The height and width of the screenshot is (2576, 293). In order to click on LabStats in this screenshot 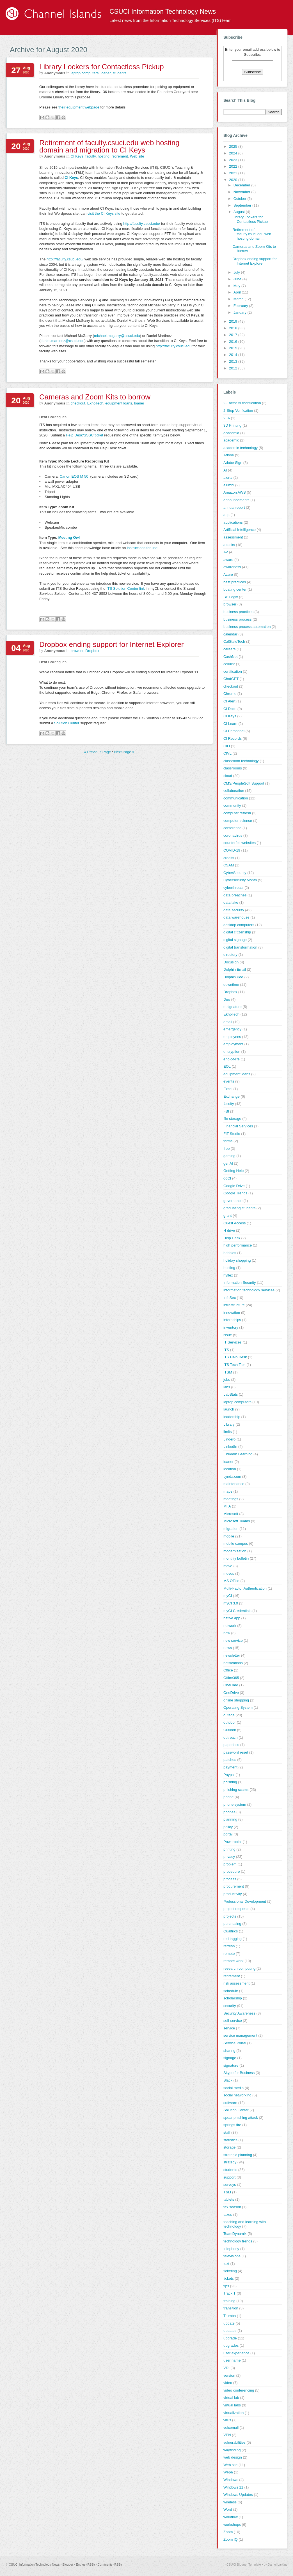, I will do `click(230, 1394)`.